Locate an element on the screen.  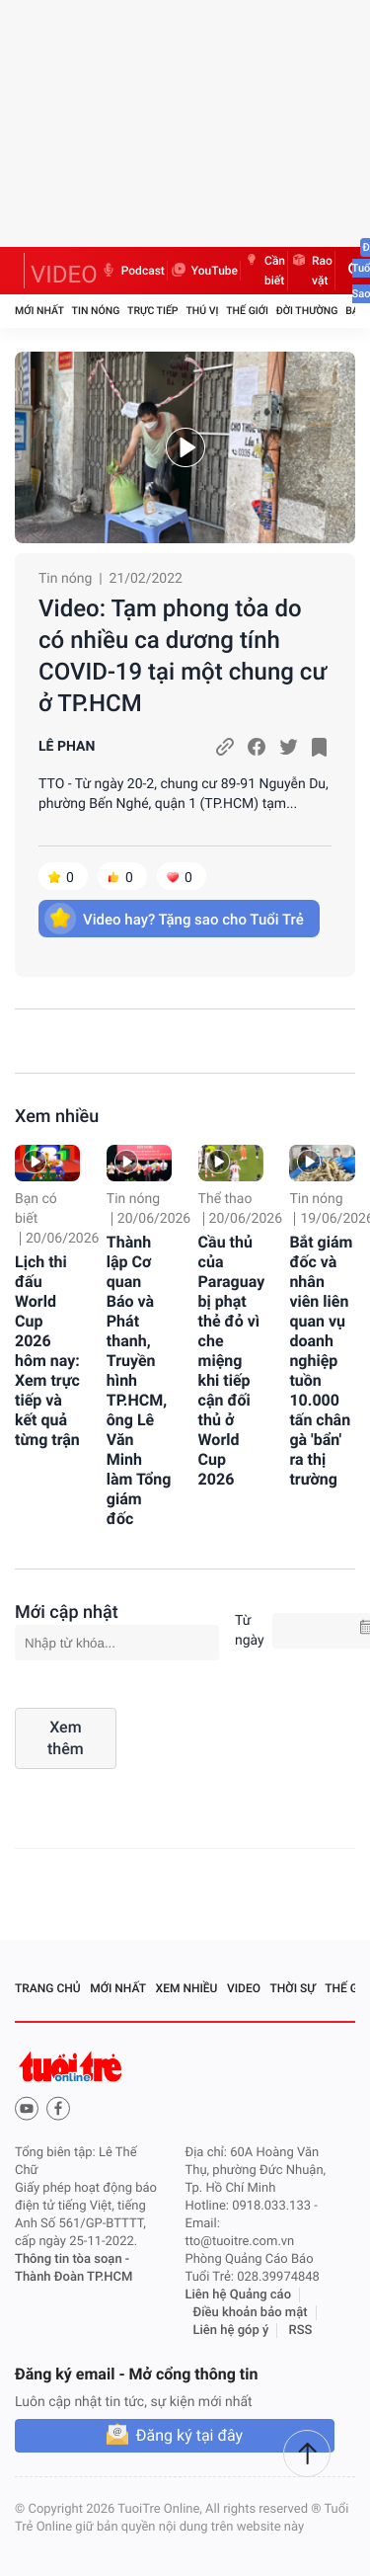
Thành Đoàn TP.HCM is located at coordinates (73, 2277).